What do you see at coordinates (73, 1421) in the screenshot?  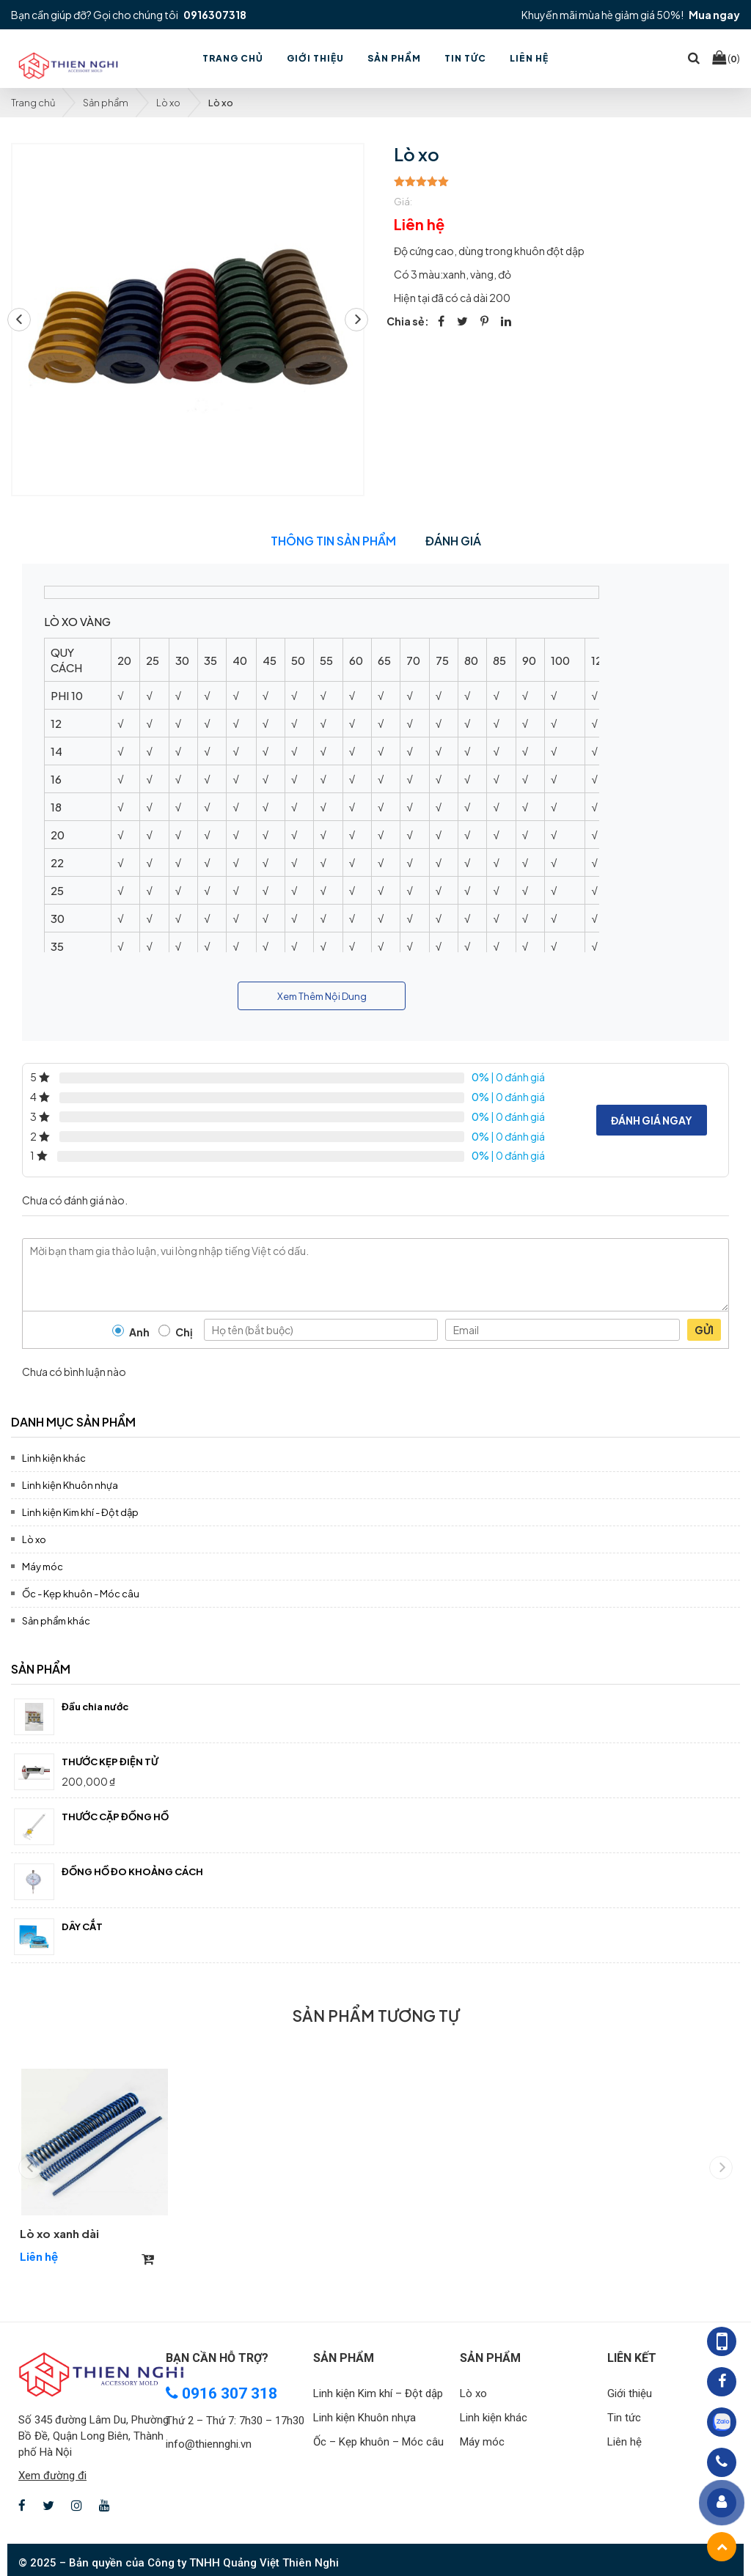 I see `Danh mục sản phẩm` at bounding box center [73, 1421].